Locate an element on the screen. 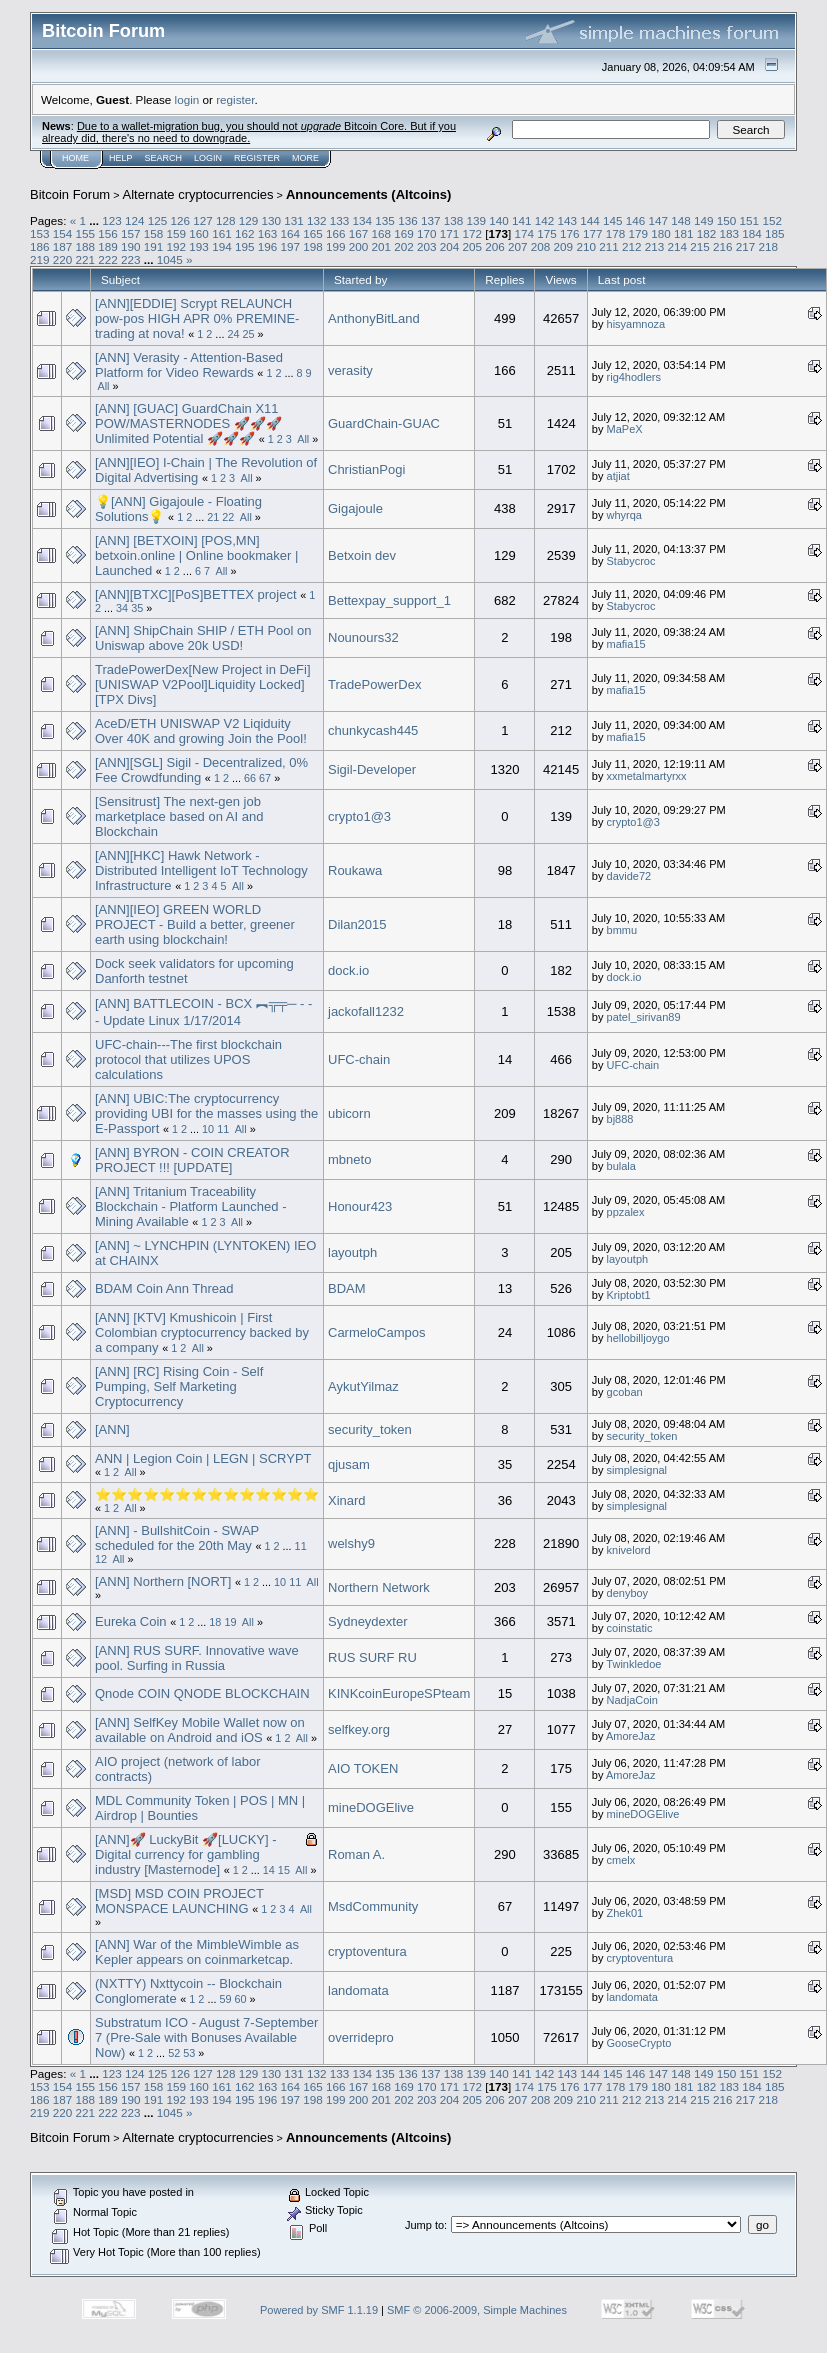  TradePowerDex[New Project in DeFi][UNISWAP V2Pool]Liquidity Locked][TPX Divs] is located at coordinates (203, 684).